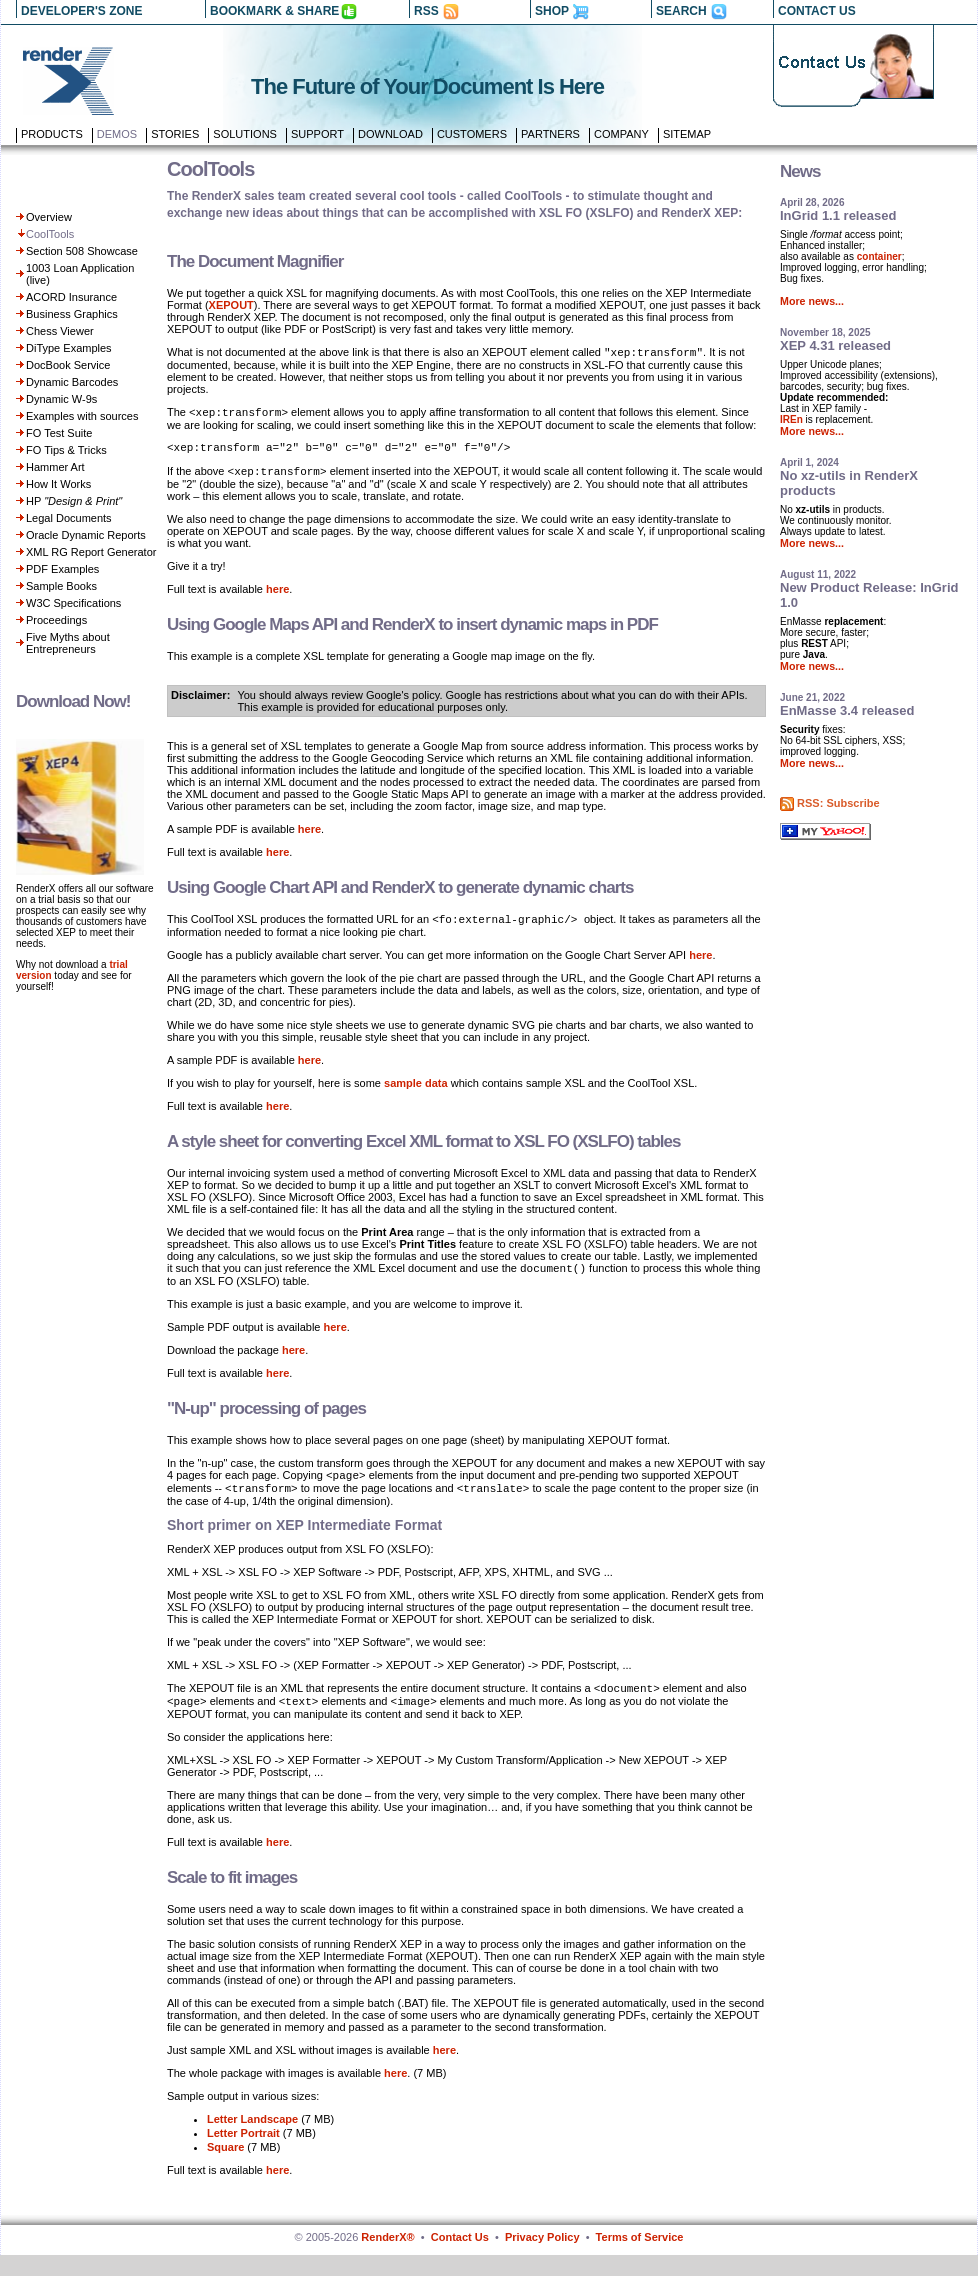  What do you see at coordinates (61, 399) in the screenshot?
I see `Dynamic W-9s` at bounding box center [61, 399].